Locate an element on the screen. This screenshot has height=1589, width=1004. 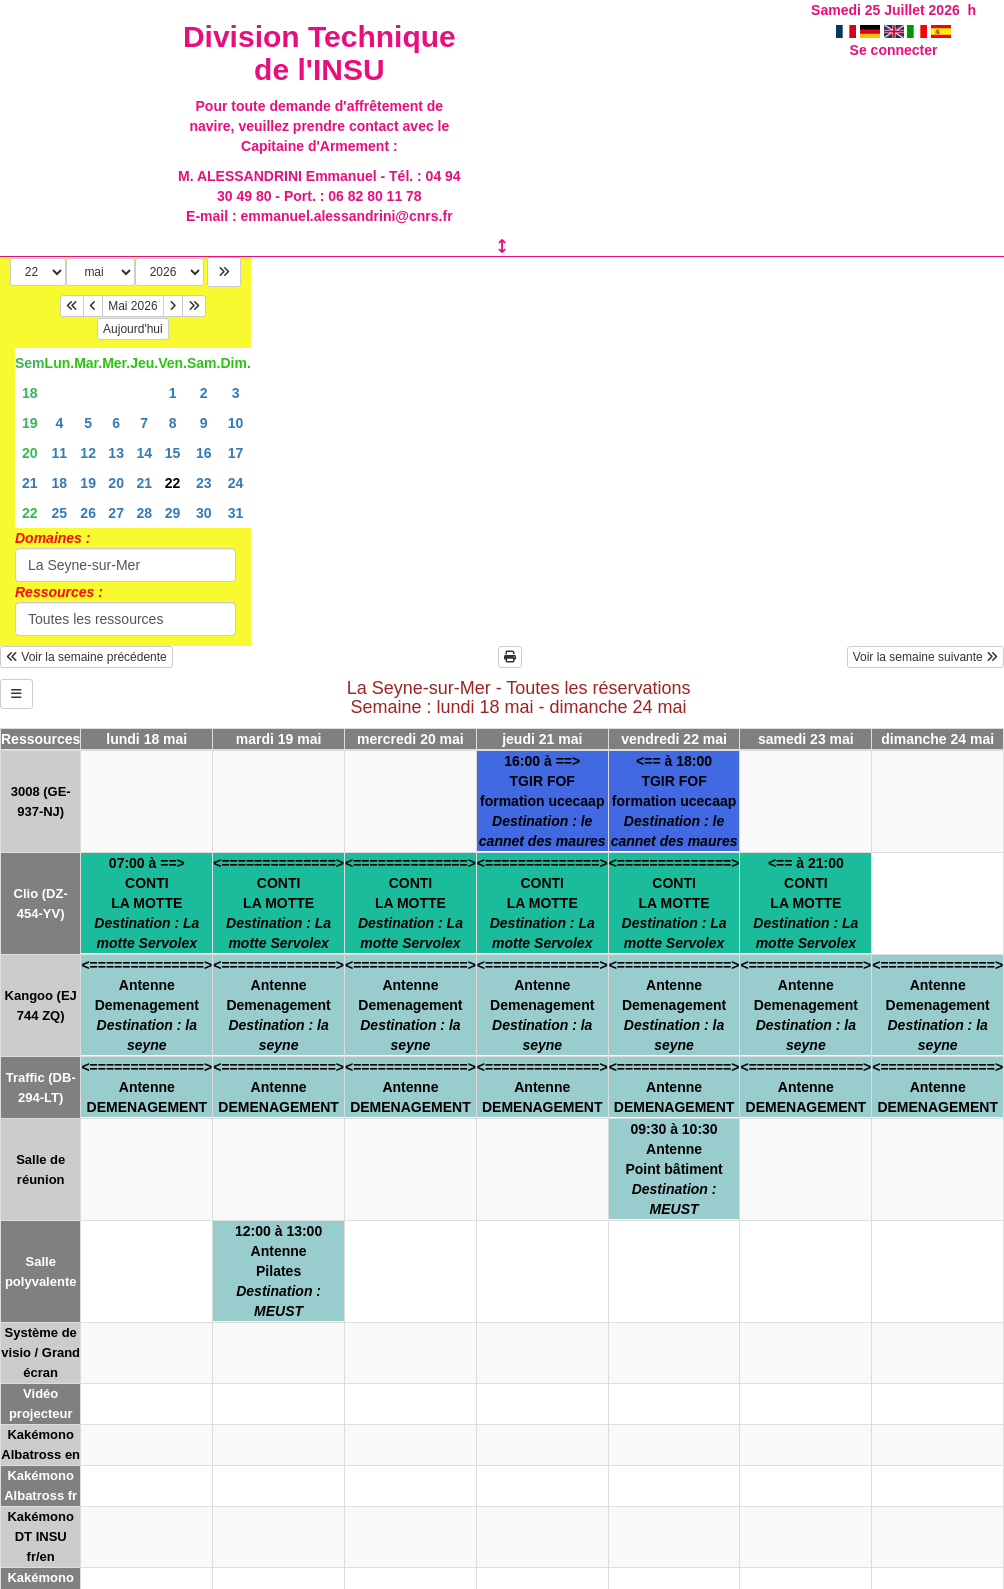
07:00 à ==>CONTILA MOTTE is located at coordinates (146, 903).